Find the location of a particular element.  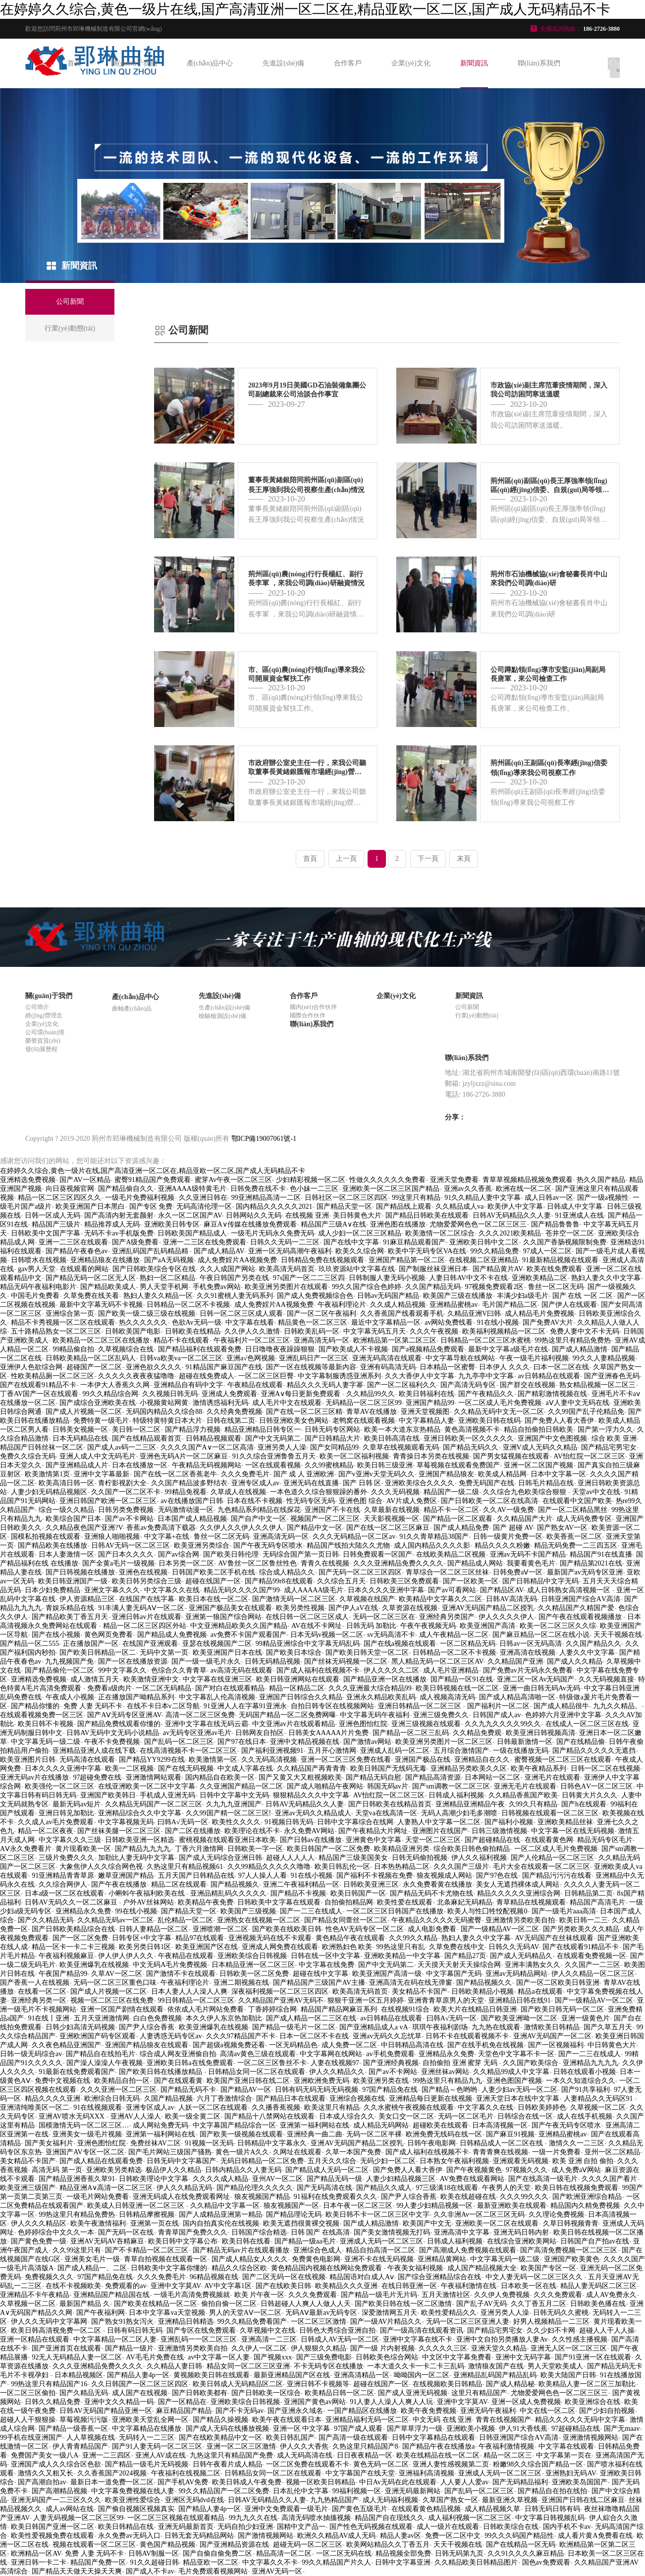

鲁丝一区二区无码 is located at coordinates (556, 1286).